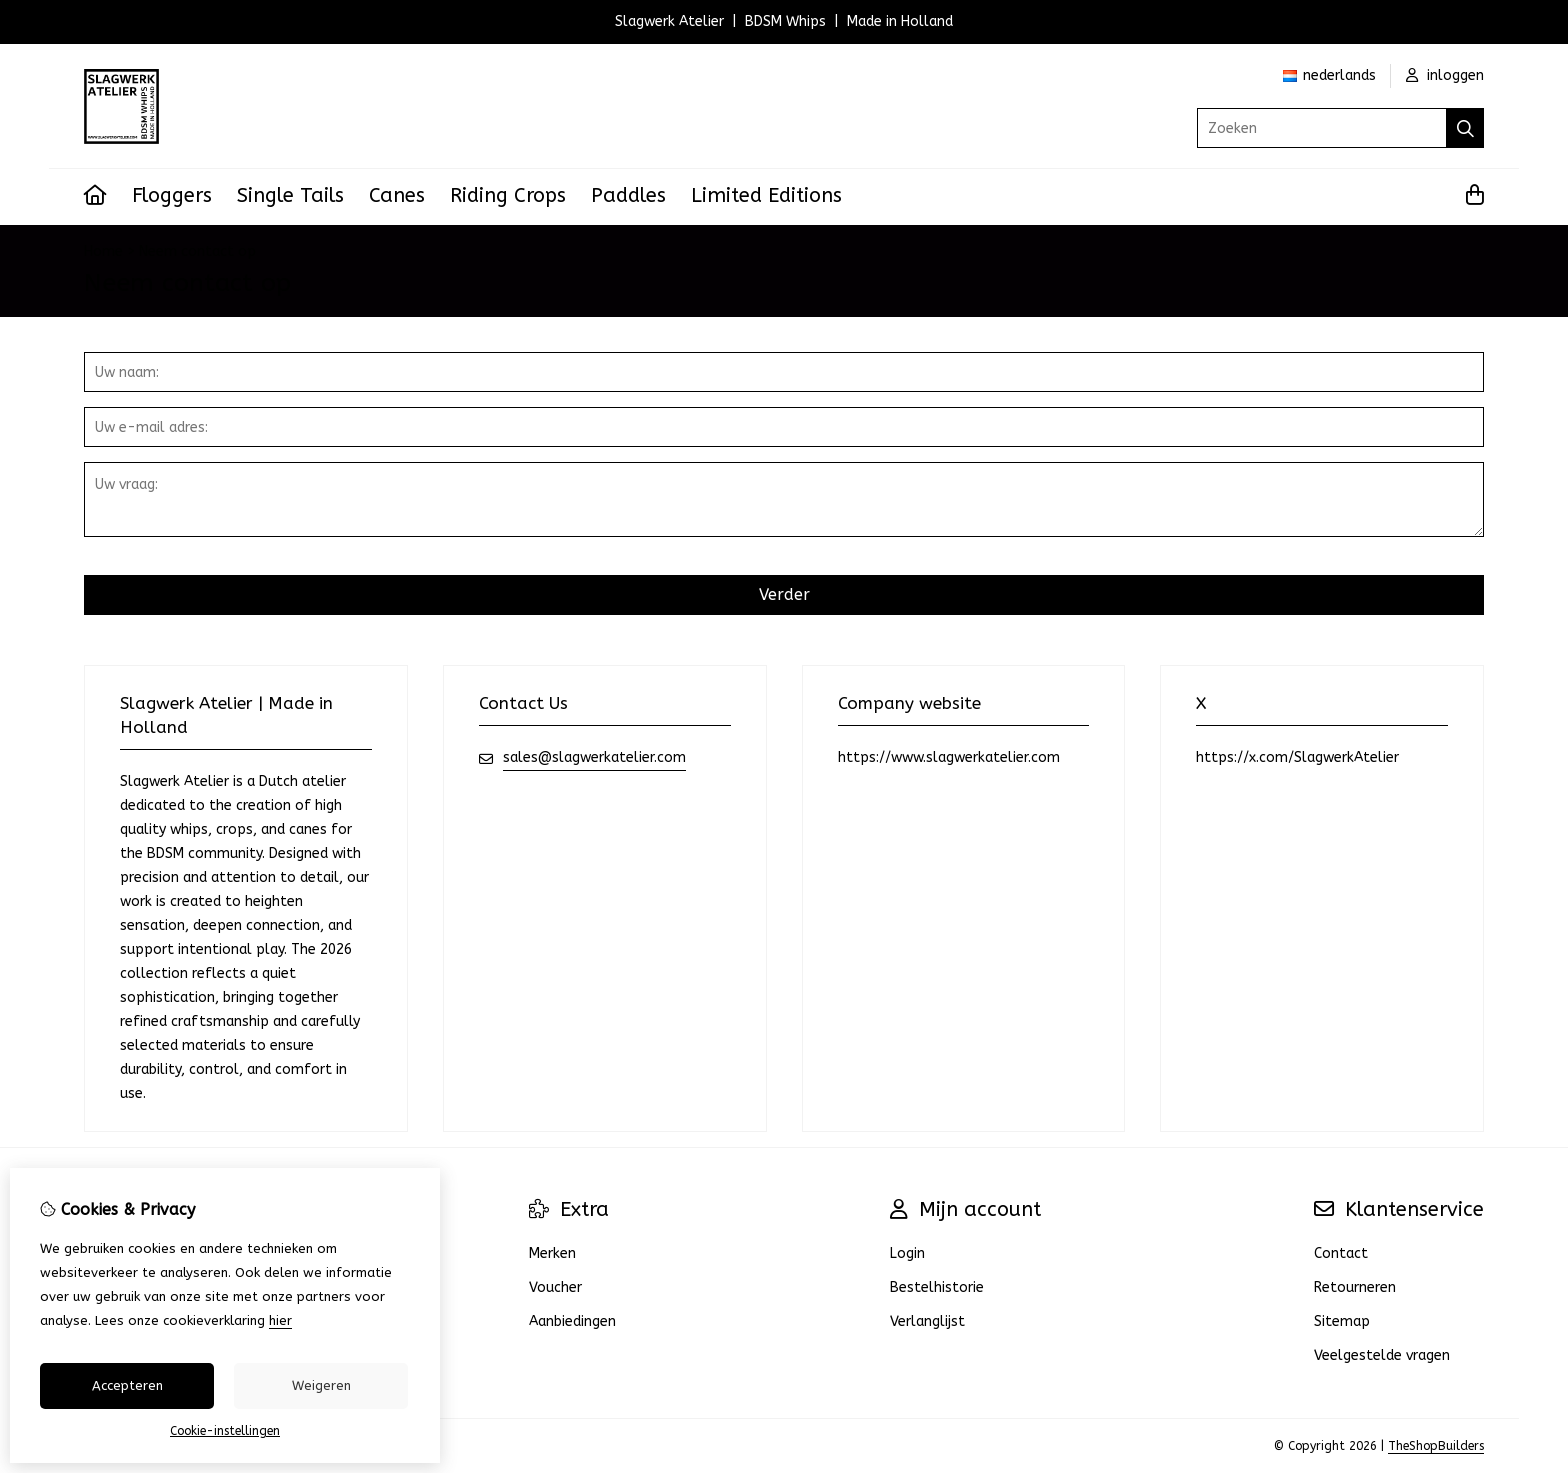 Image resolution: width=1568 pixels, height=1473 pixels. Describe the element at coordinates (1342, 1321) in the screenshot. I see `Sitemap` at that location.